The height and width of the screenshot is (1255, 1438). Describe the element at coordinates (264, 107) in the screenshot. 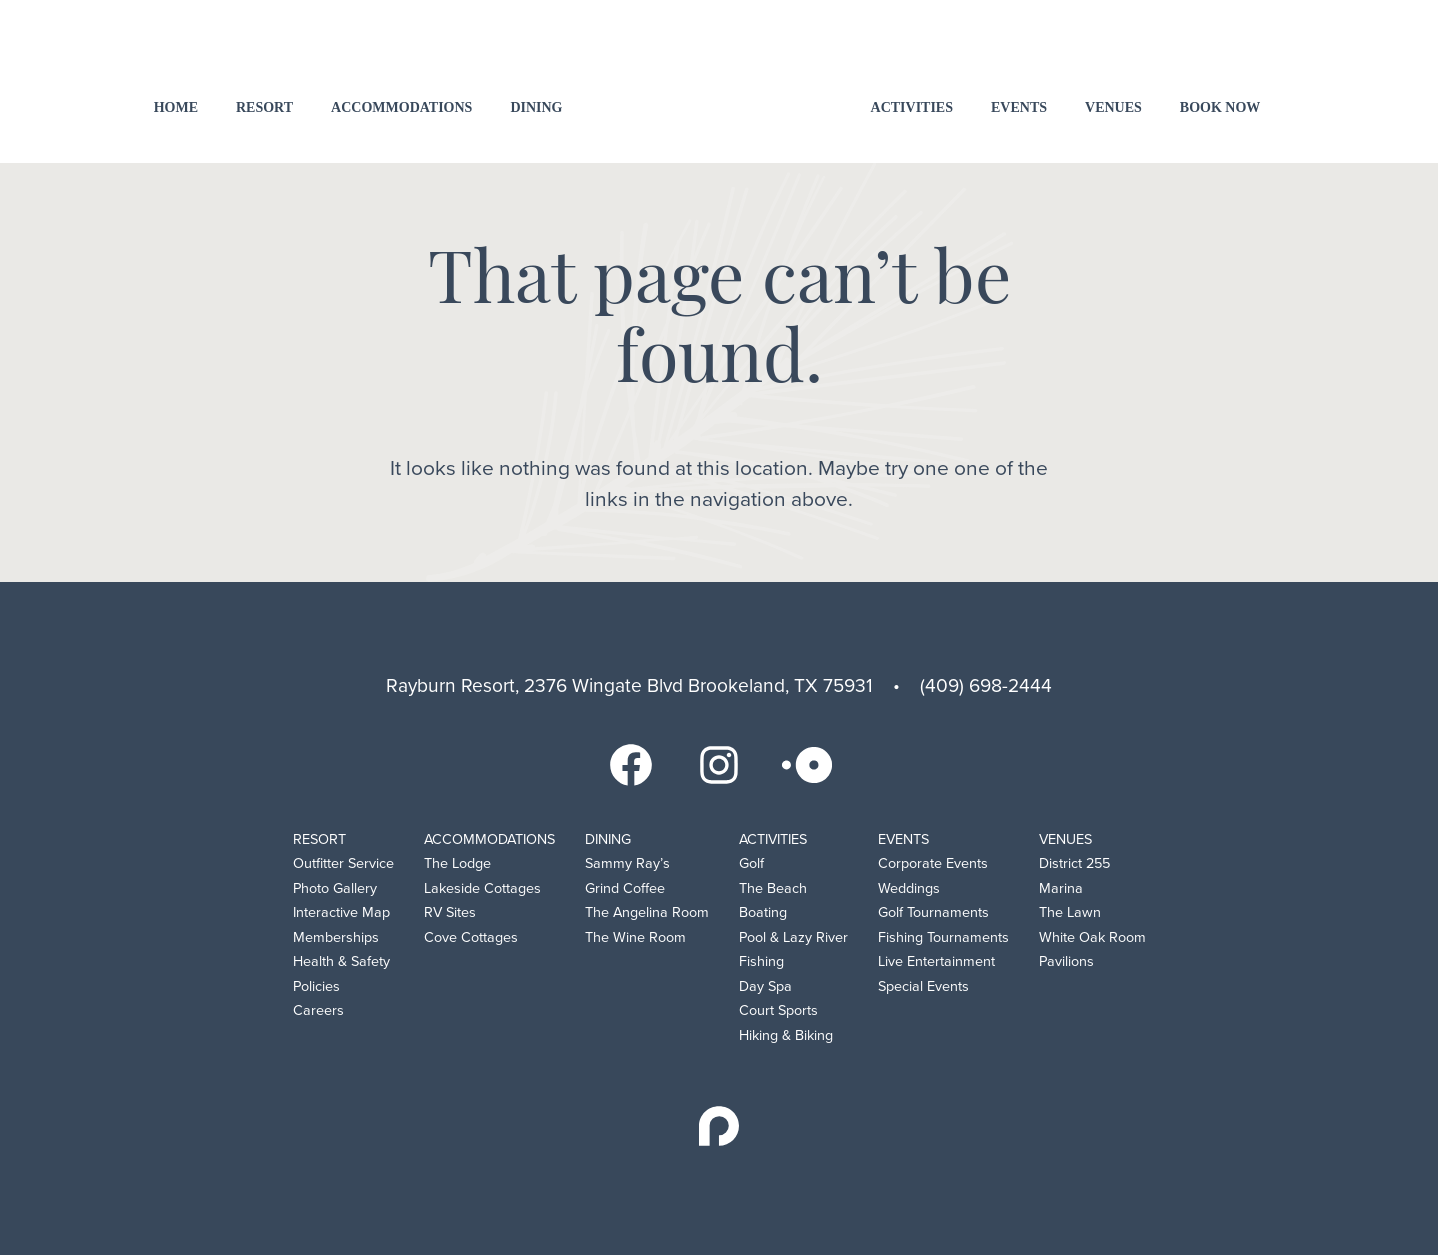

I see `Resort` at that location.